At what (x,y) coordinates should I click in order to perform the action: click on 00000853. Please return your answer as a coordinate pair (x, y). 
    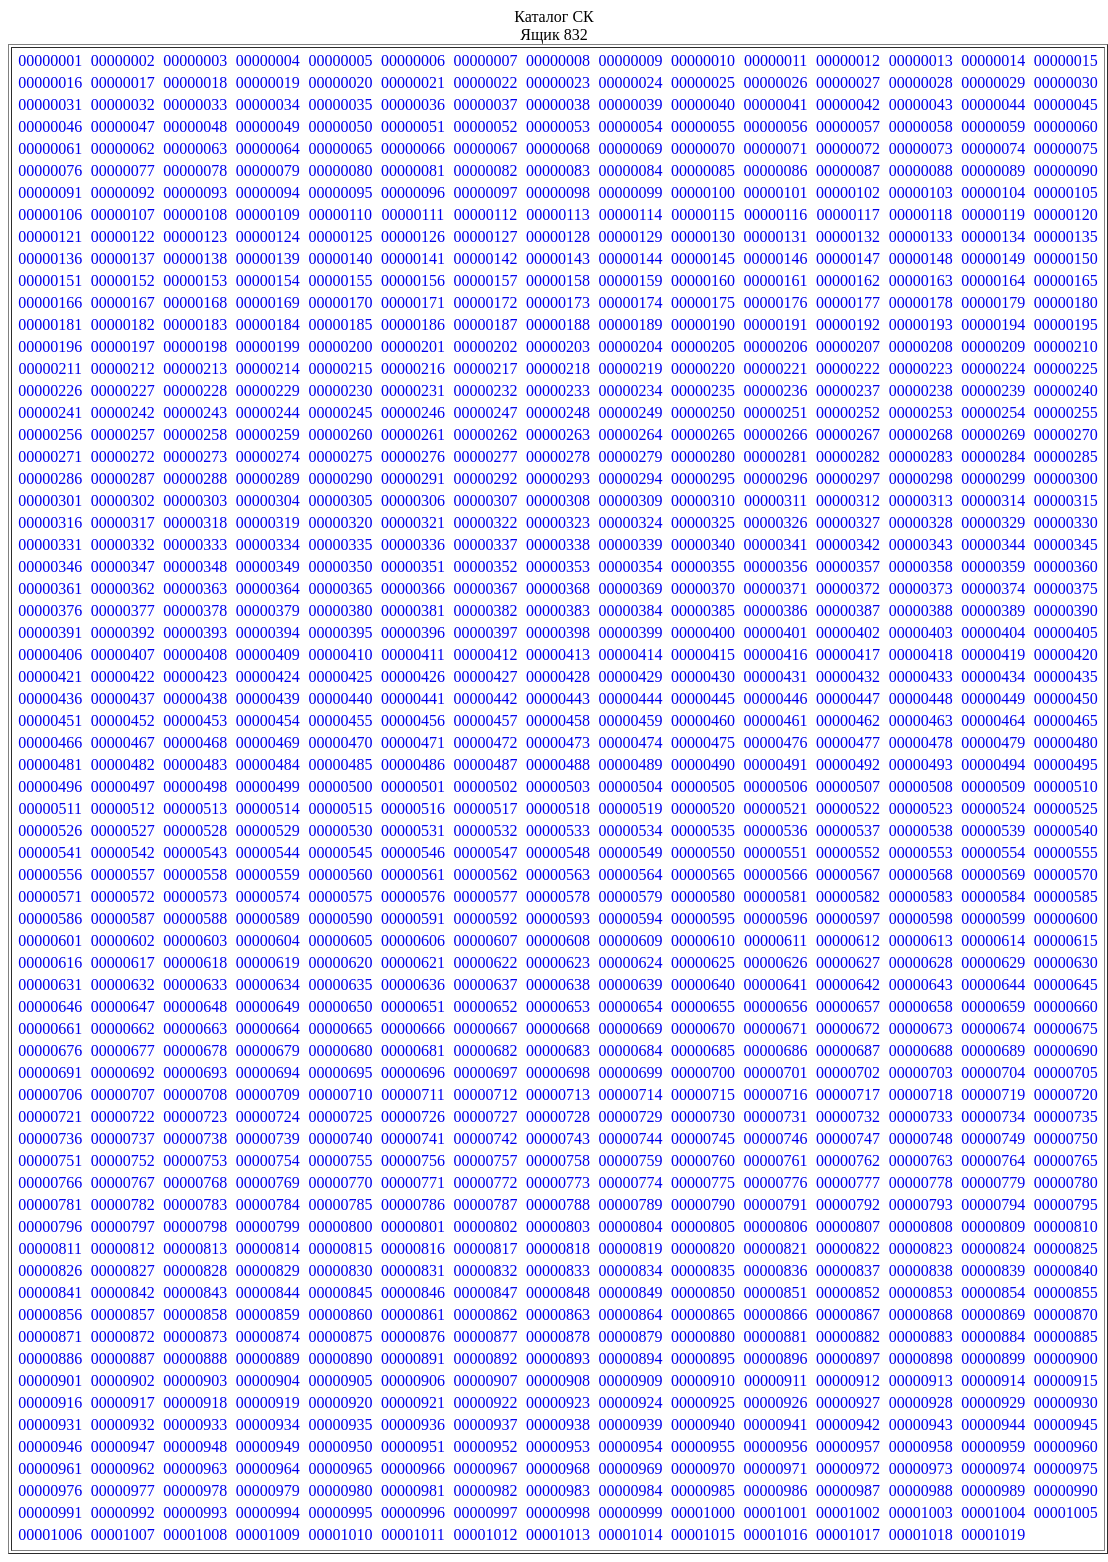
    Looking at the image, I should click on (921, 1292).